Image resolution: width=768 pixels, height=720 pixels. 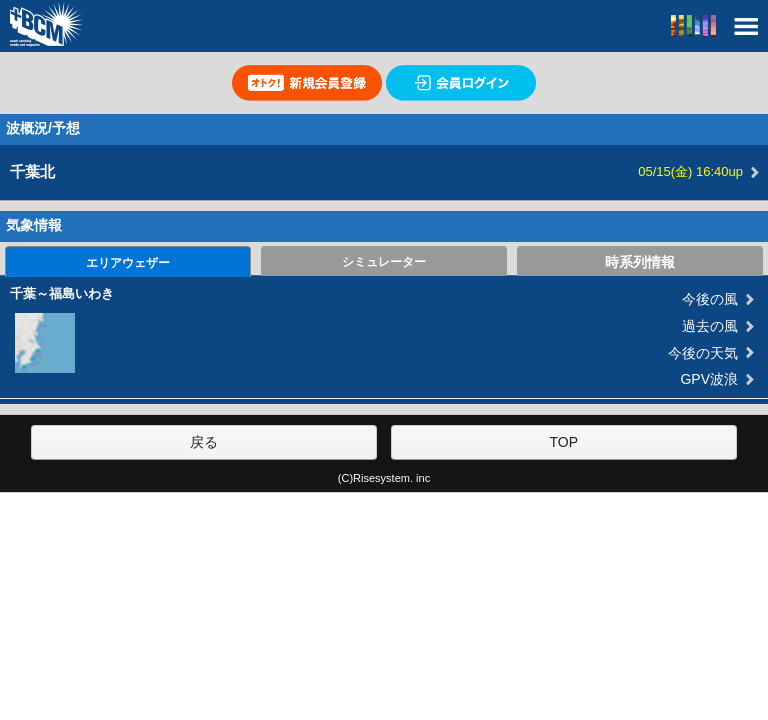 What do you see at coordinates (640, 262) in the screenshot?
I see `時系列情報` at bounding box center [640, 262].